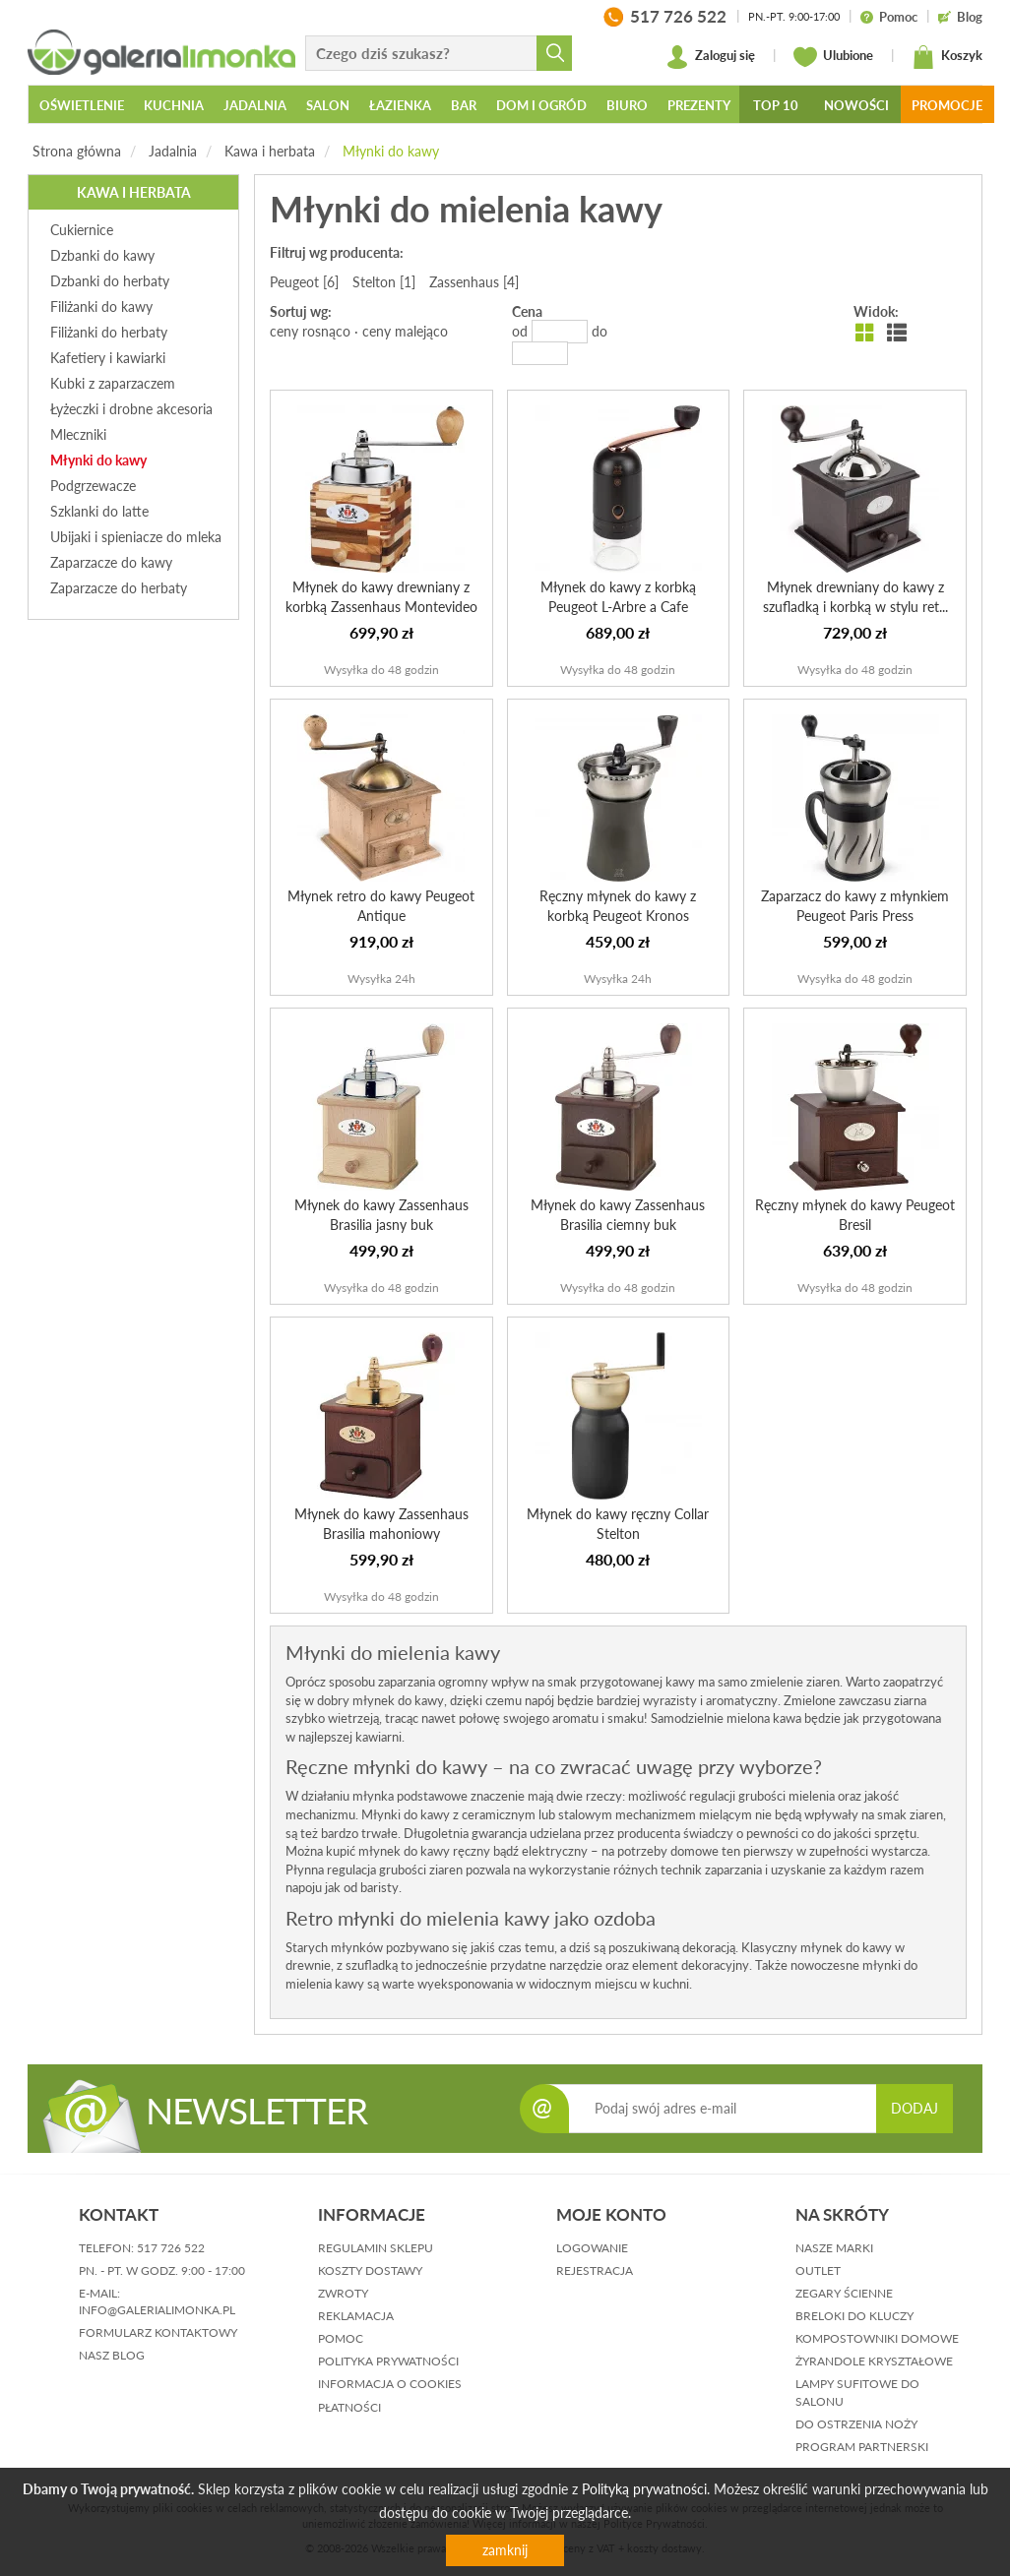 Image resolution: width=1010 pixels, height=2576 pixels. What do you see at coordinates (269, 151) in the screenshot?
I see `Kawa i herbata` at bounding box center [269, 151].